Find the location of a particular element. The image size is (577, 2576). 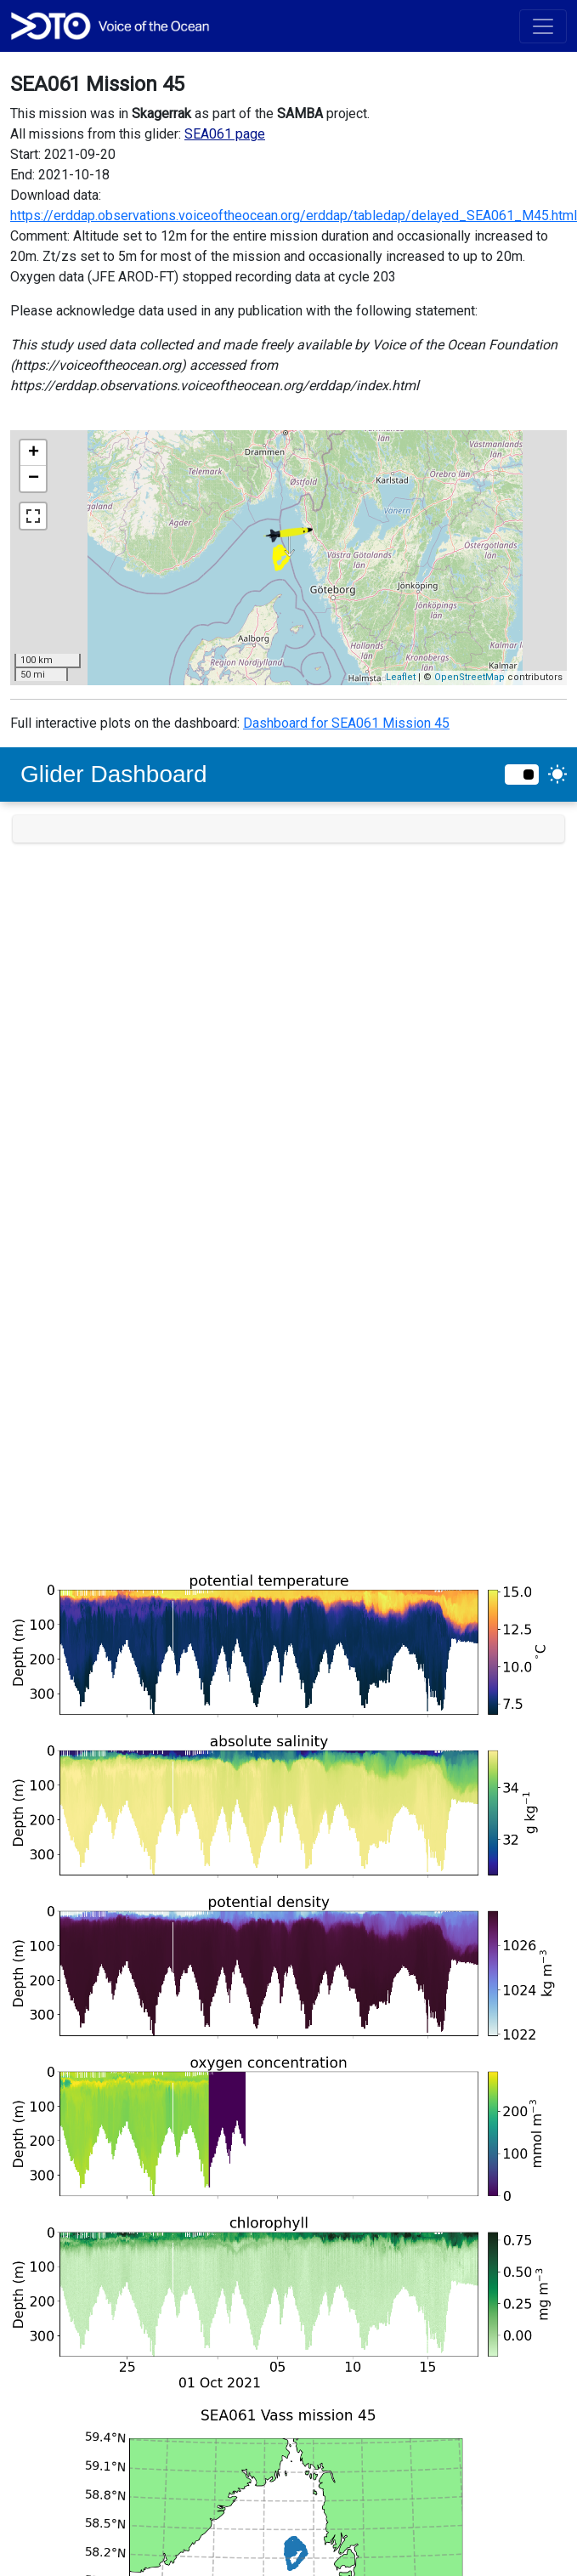

[Toggle navigation] is located at coordinates (543, 26).